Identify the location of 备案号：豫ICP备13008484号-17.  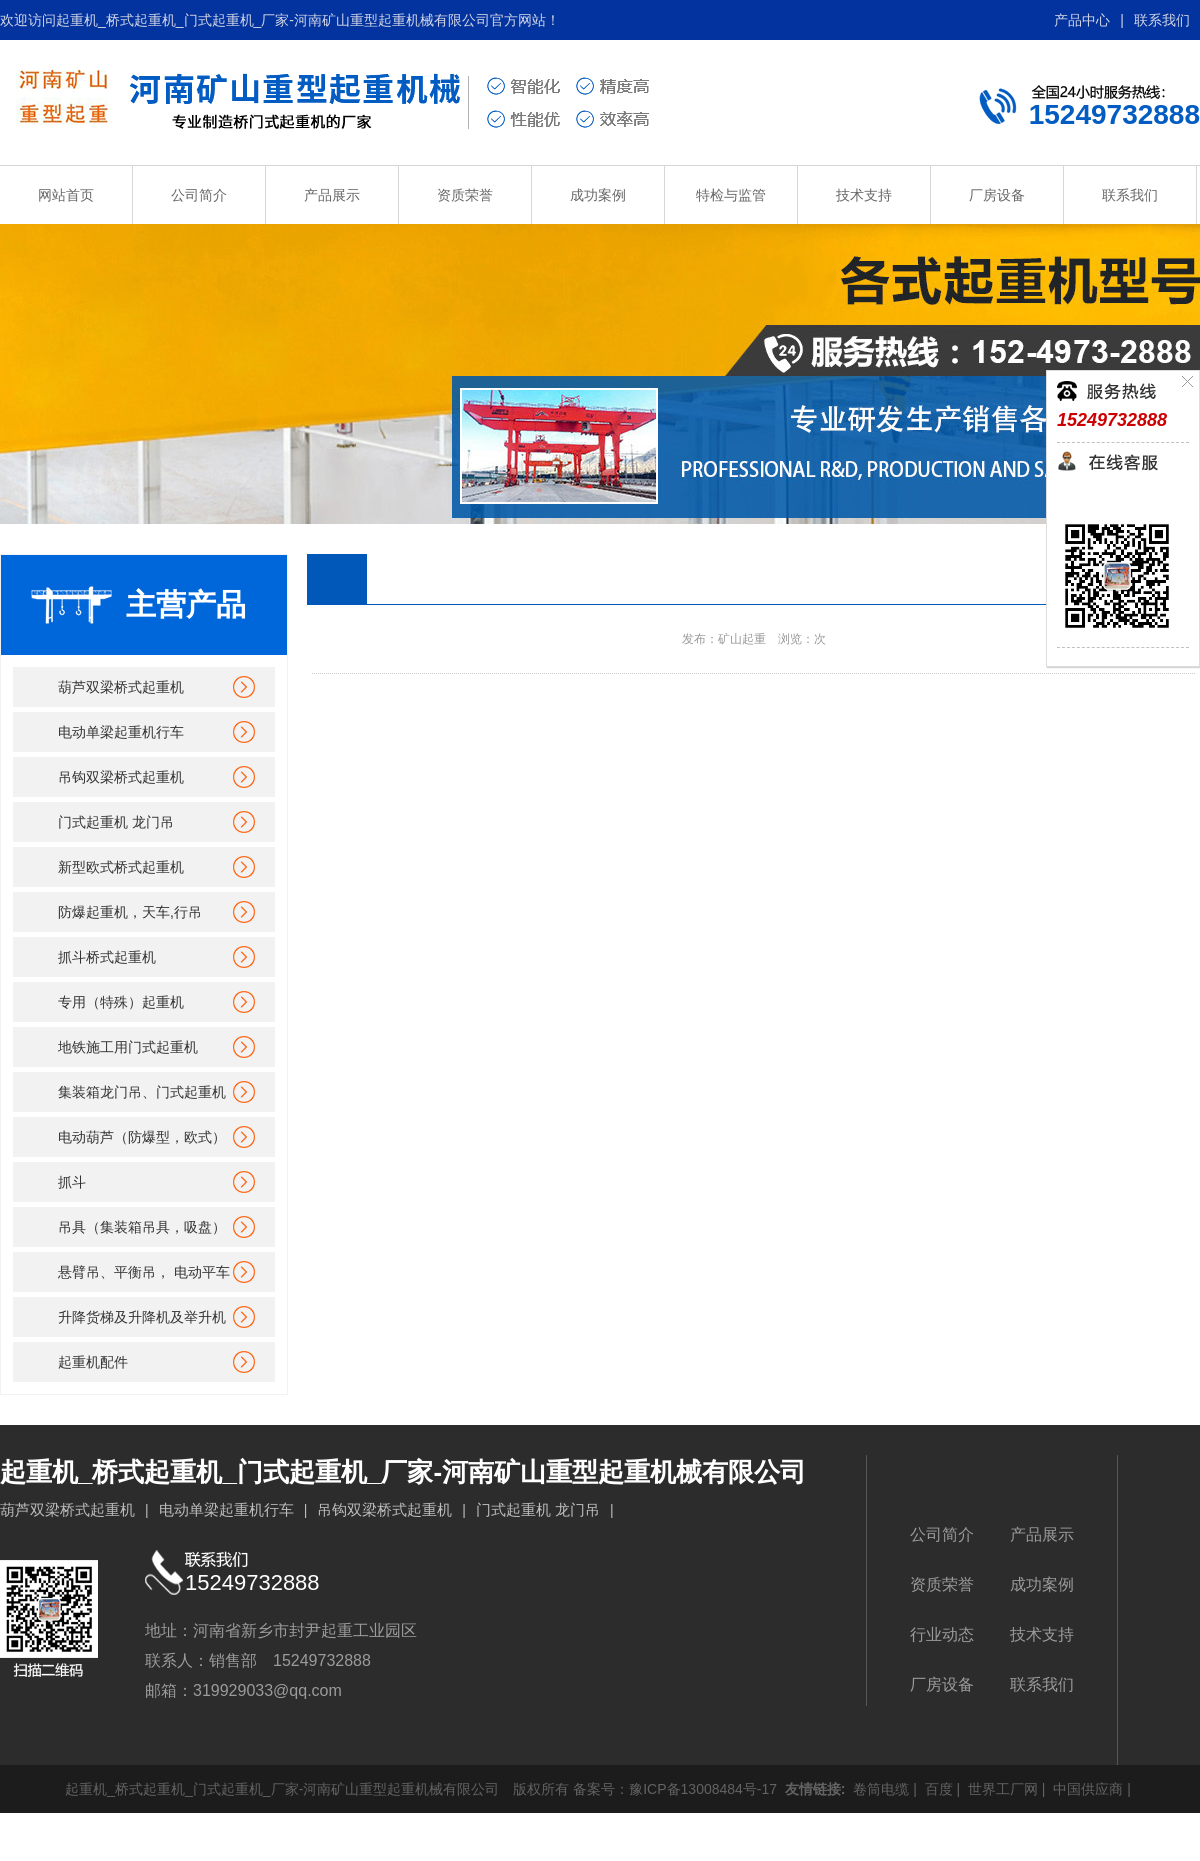
(675, 1789).